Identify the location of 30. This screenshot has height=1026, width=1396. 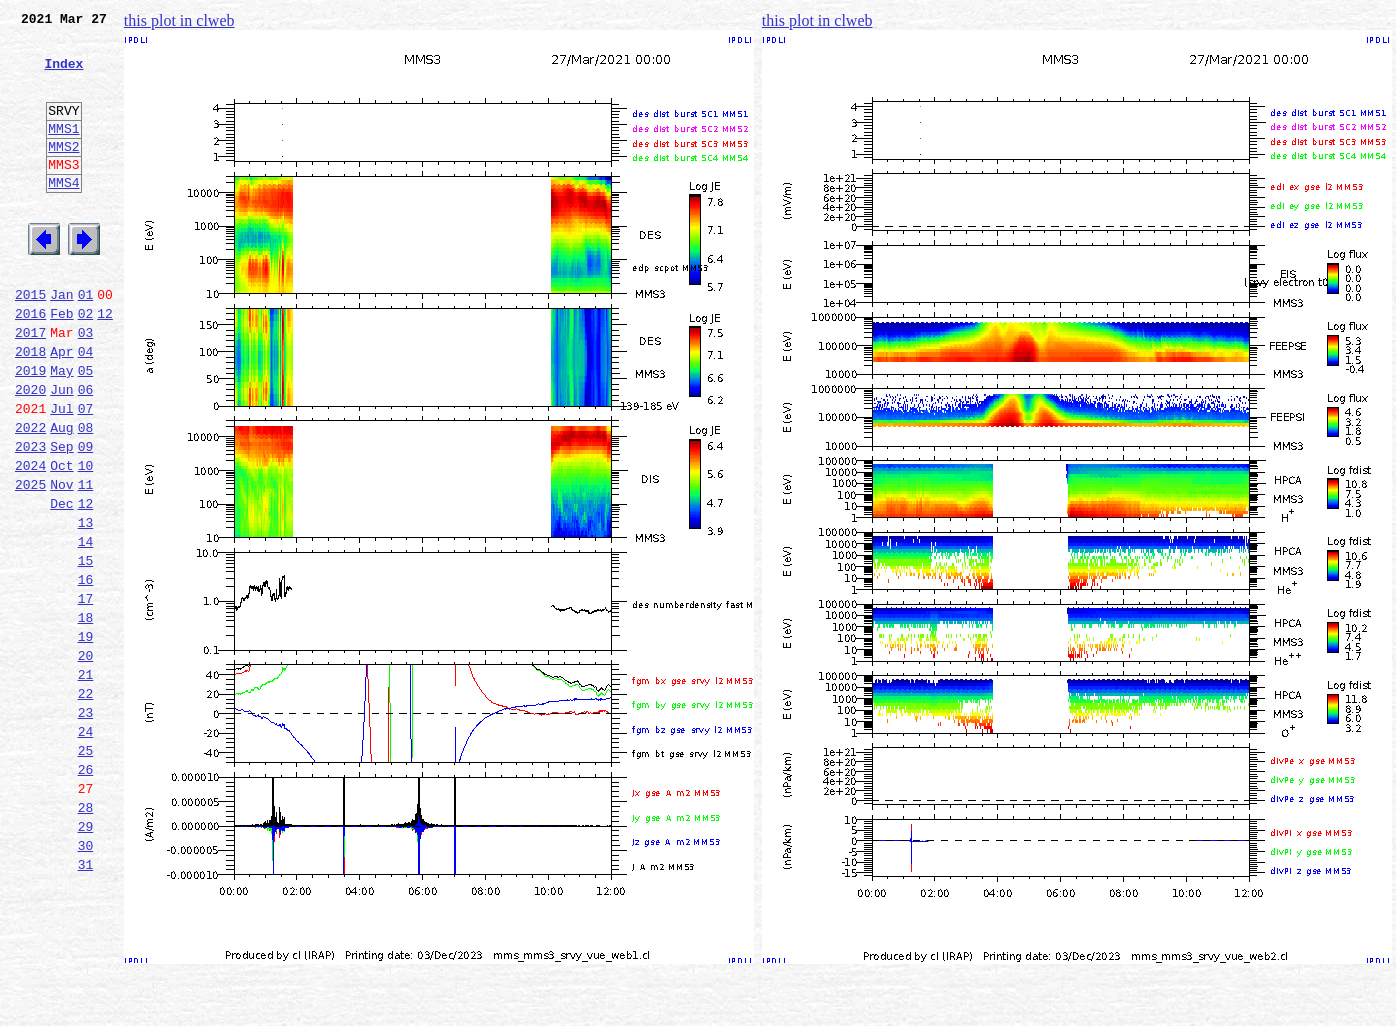
(86, 980).